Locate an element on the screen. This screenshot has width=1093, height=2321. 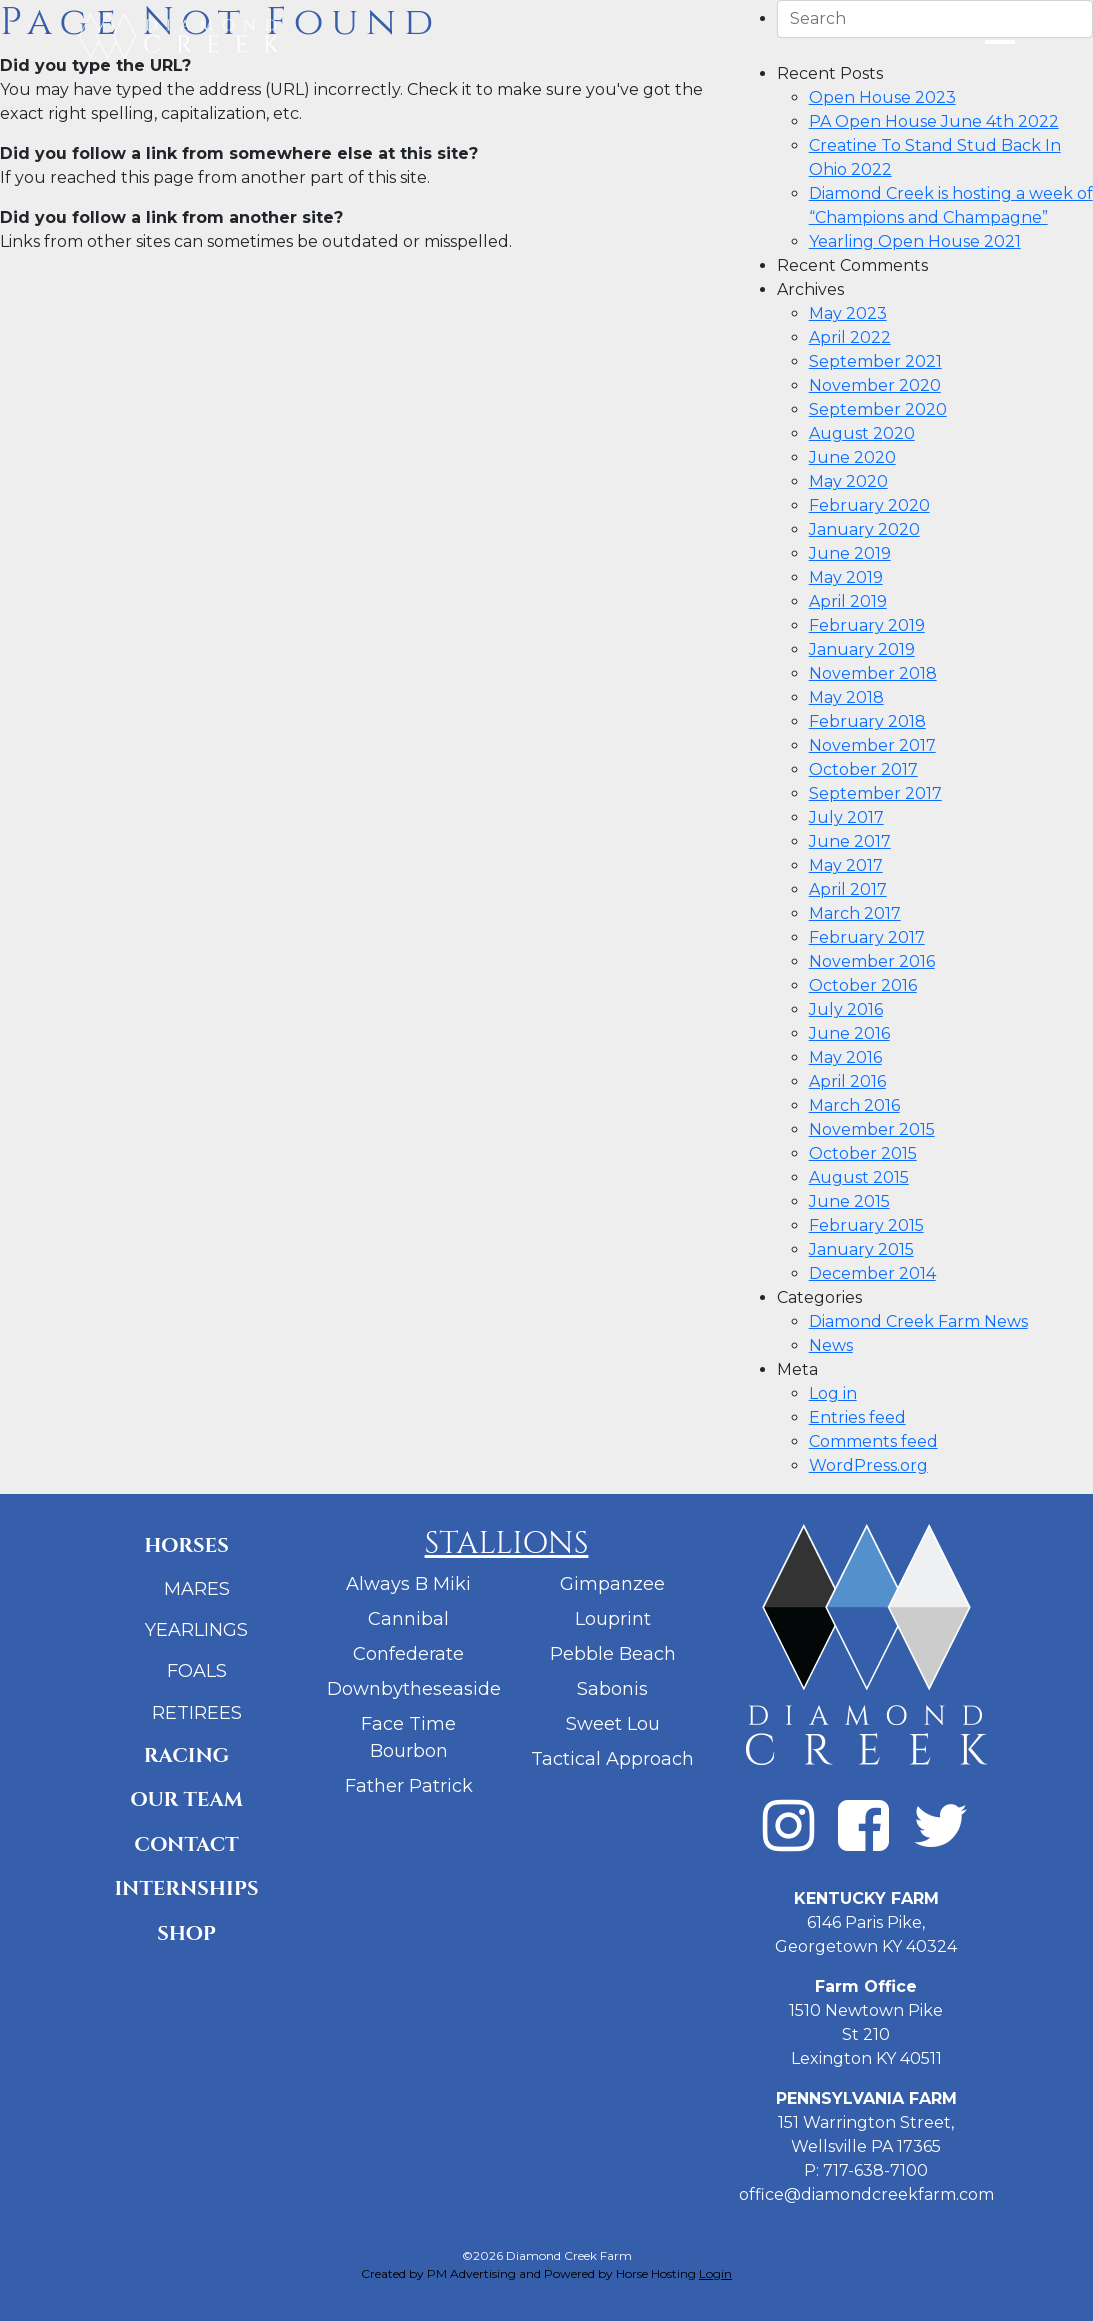
May 2020 is located at coordinates (848, 481).